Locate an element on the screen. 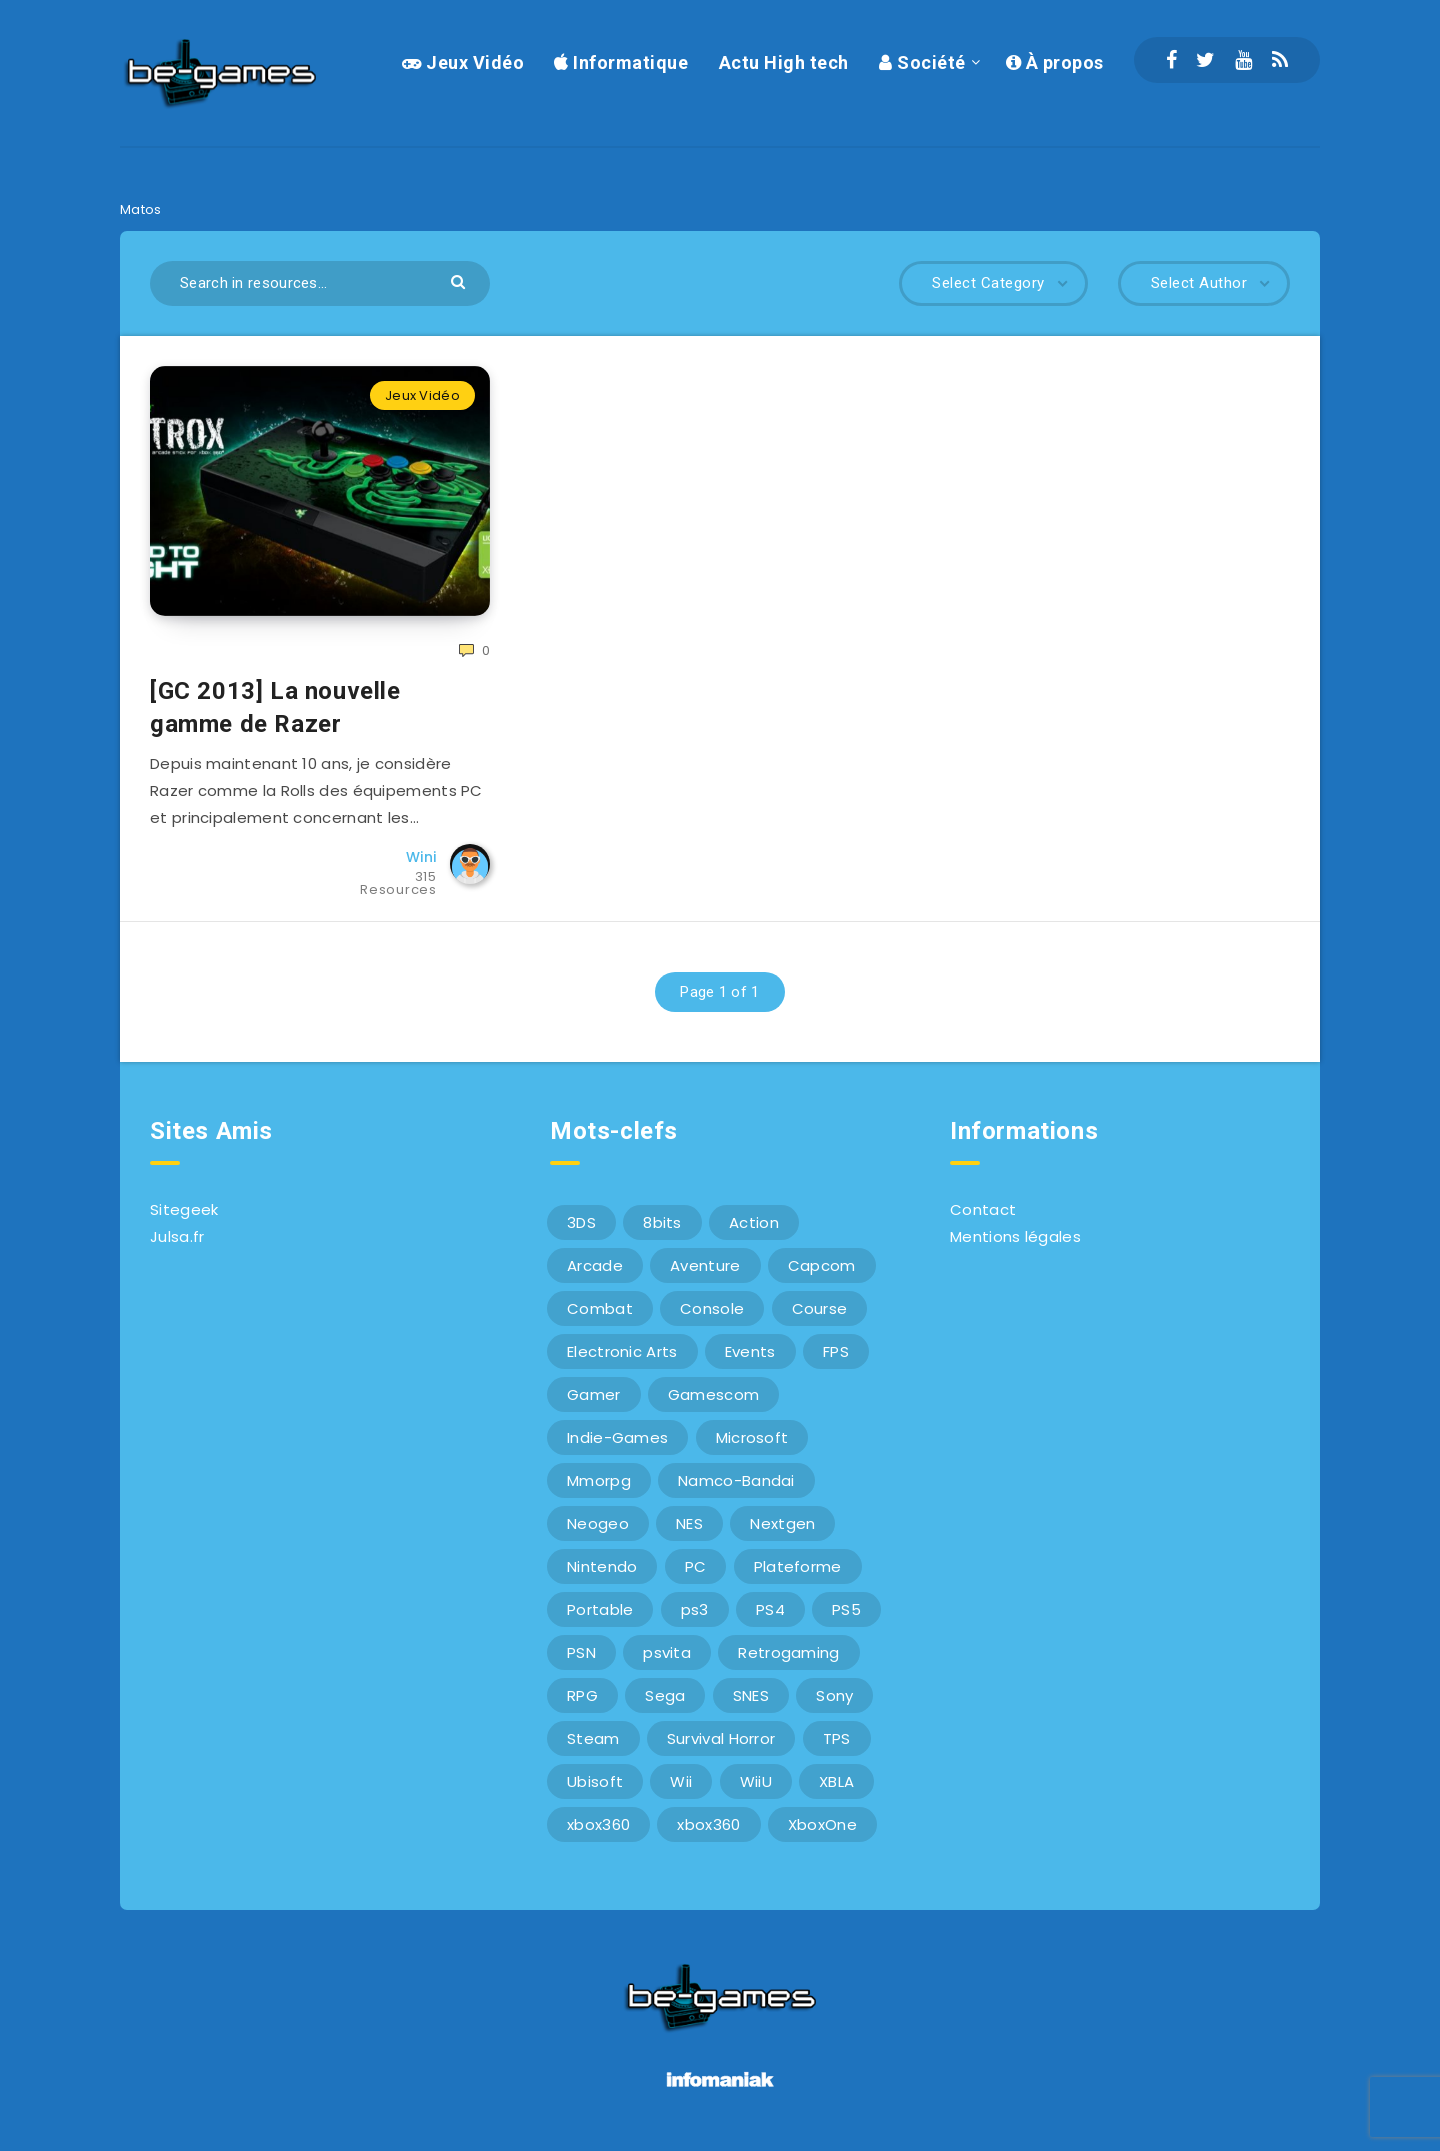 The height and width of the screenshot is (2151, 1440). Namco-Bandai [Namco-Bandai (10 éléments)] is located at coordinates (736, 1480).